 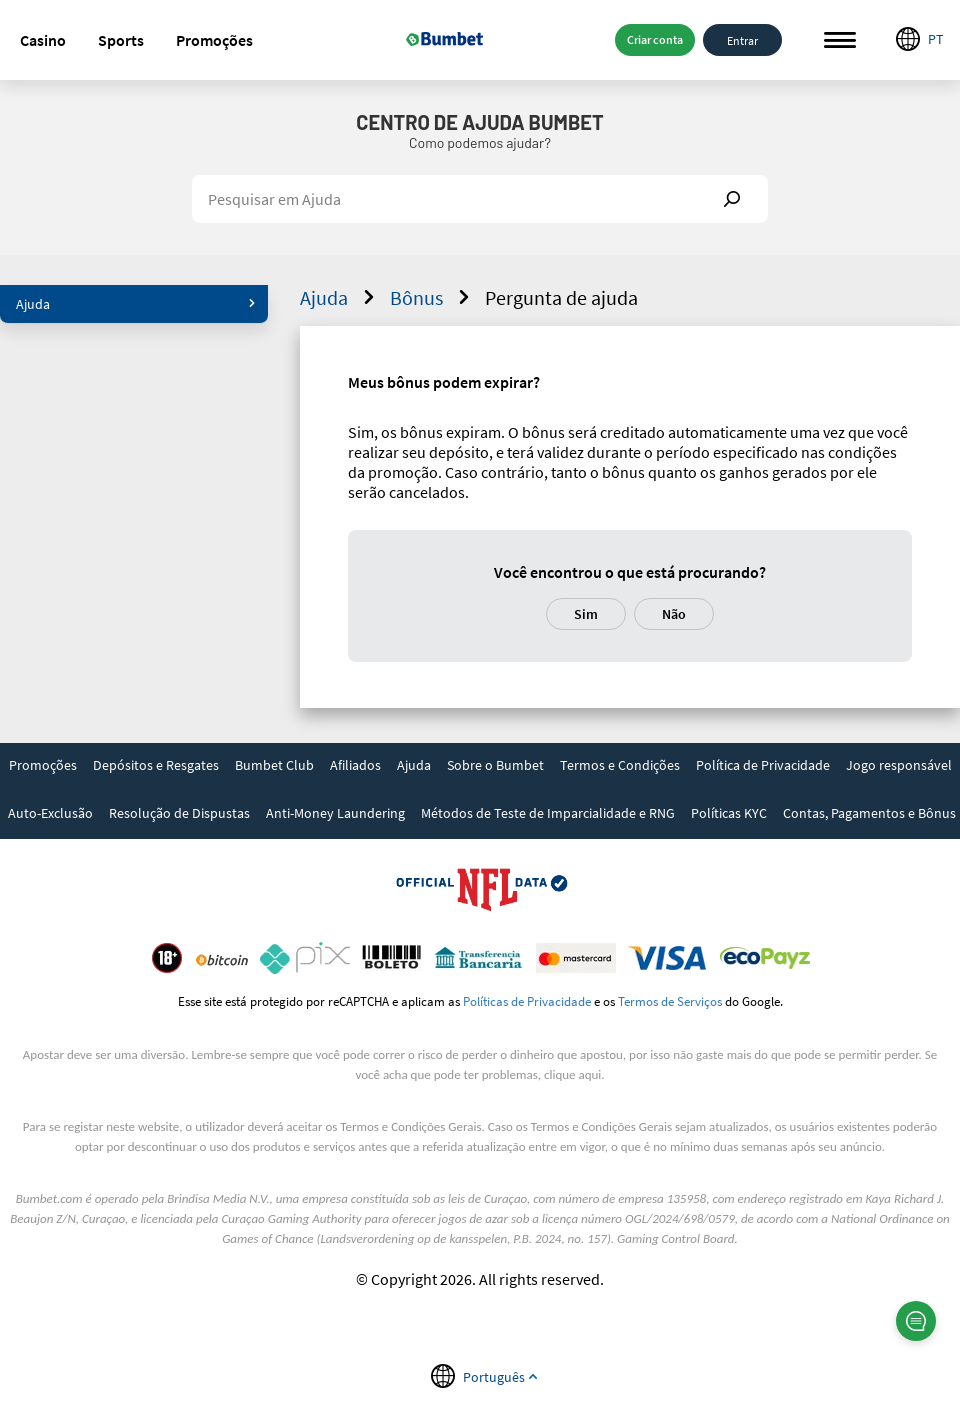 I want to click on Termos de Serviços, so click(x=670, y=1001).